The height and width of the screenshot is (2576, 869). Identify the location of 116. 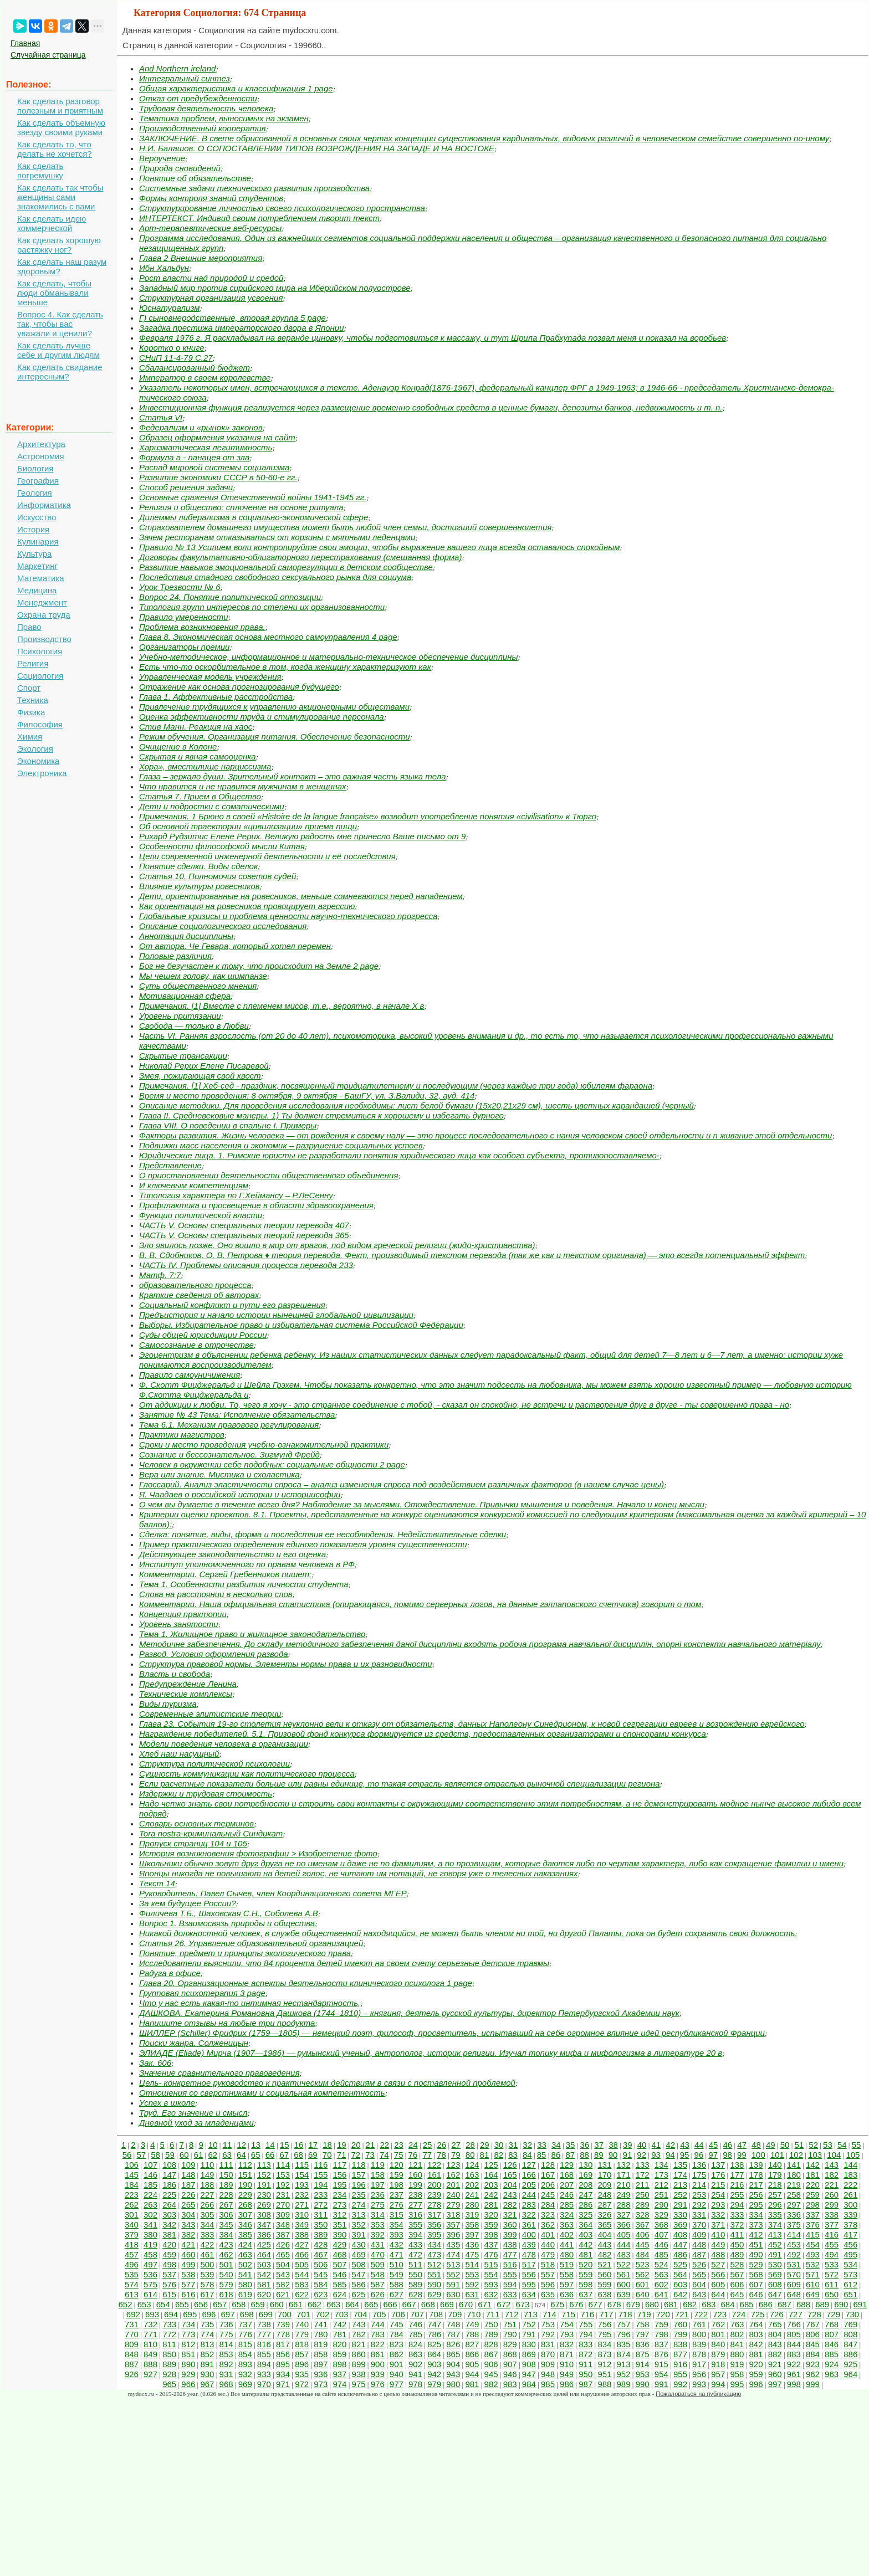
(321, 2164).